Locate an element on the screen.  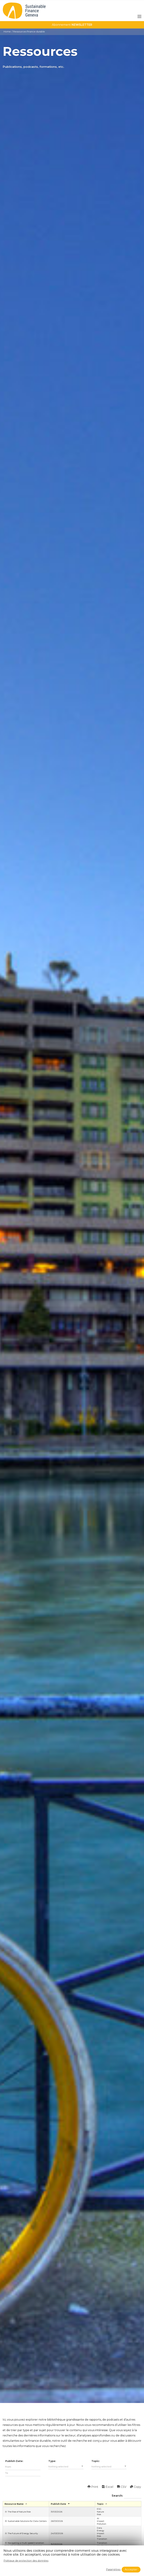
Topic [Topic: activate to sort column ascending] is located at coordinates (100, 2504).